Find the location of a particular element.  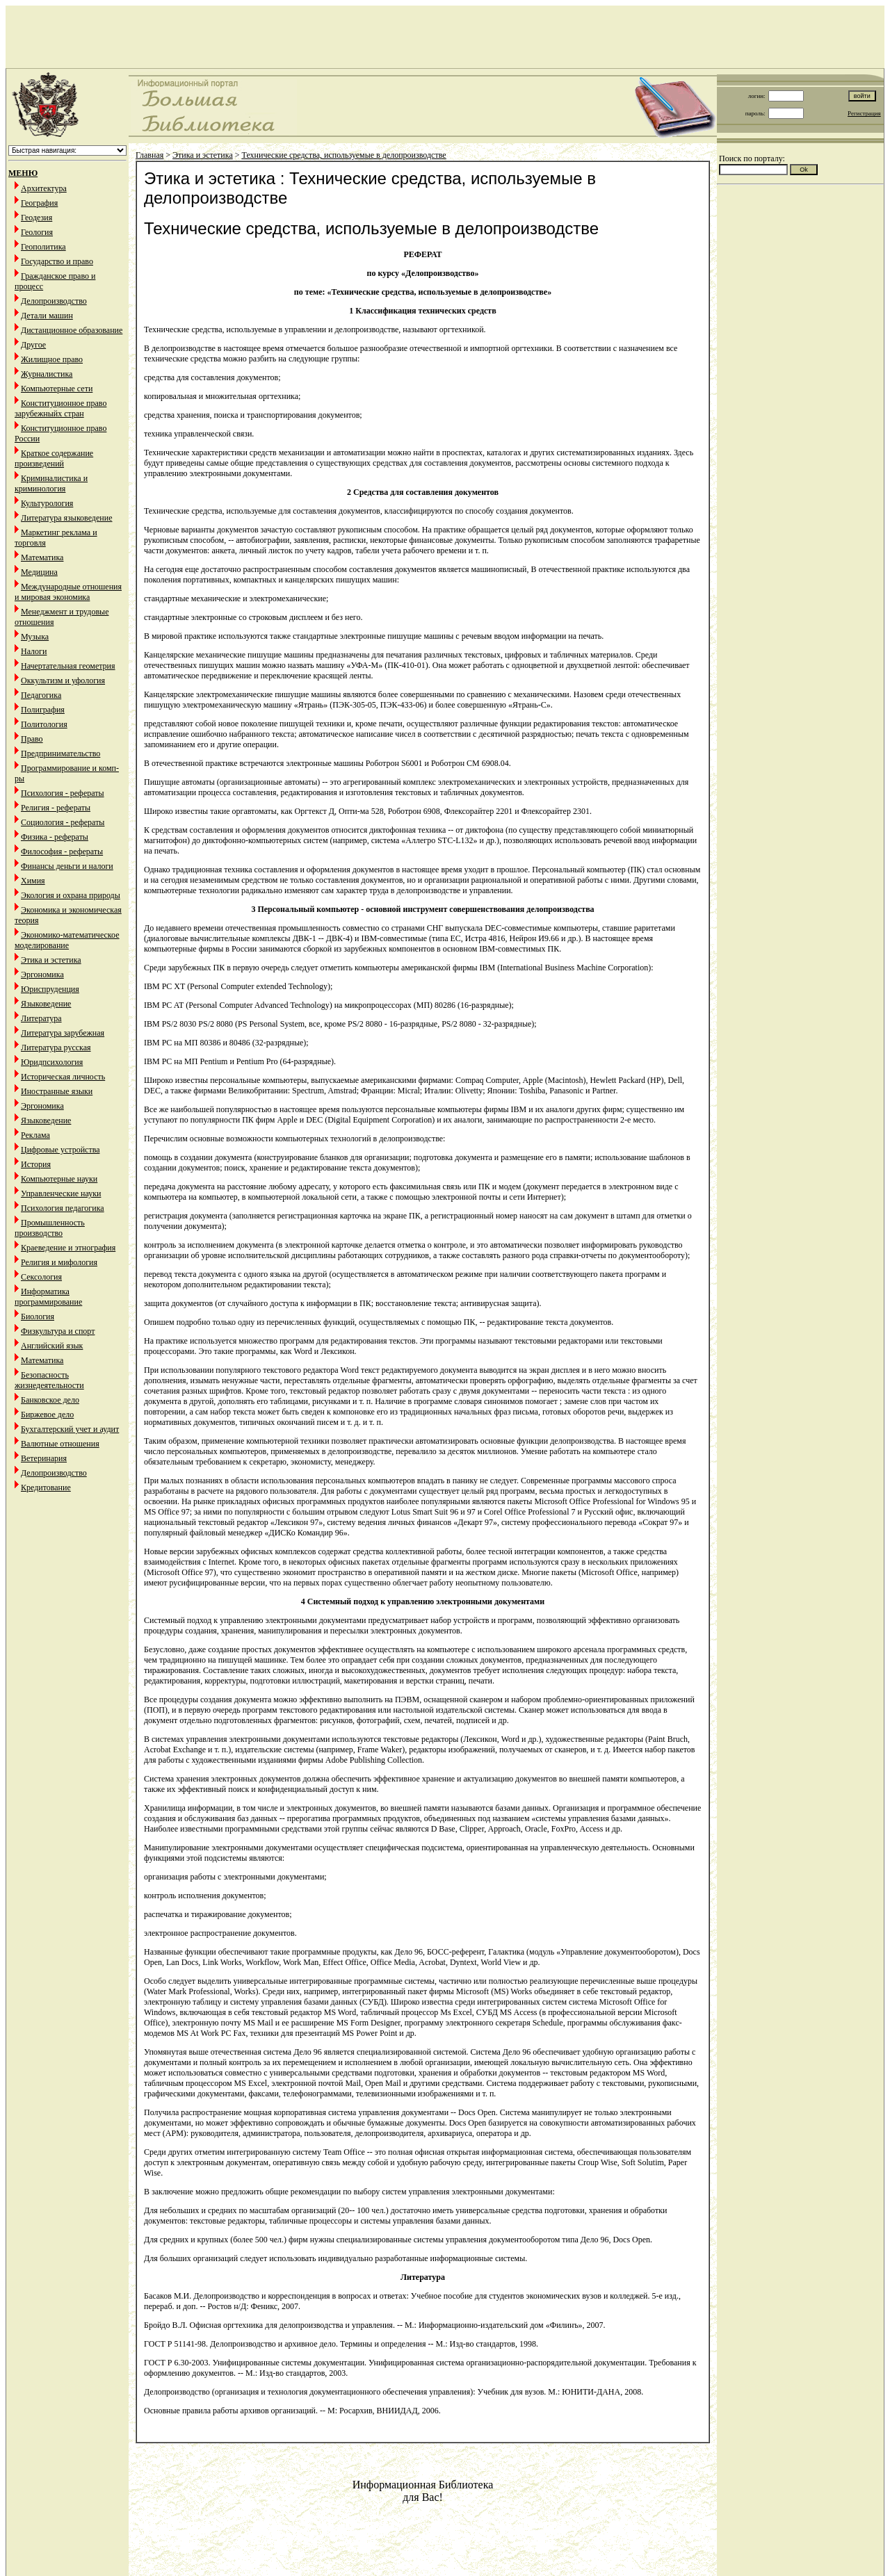

Языковедение is located at coordinates (46, 1004).